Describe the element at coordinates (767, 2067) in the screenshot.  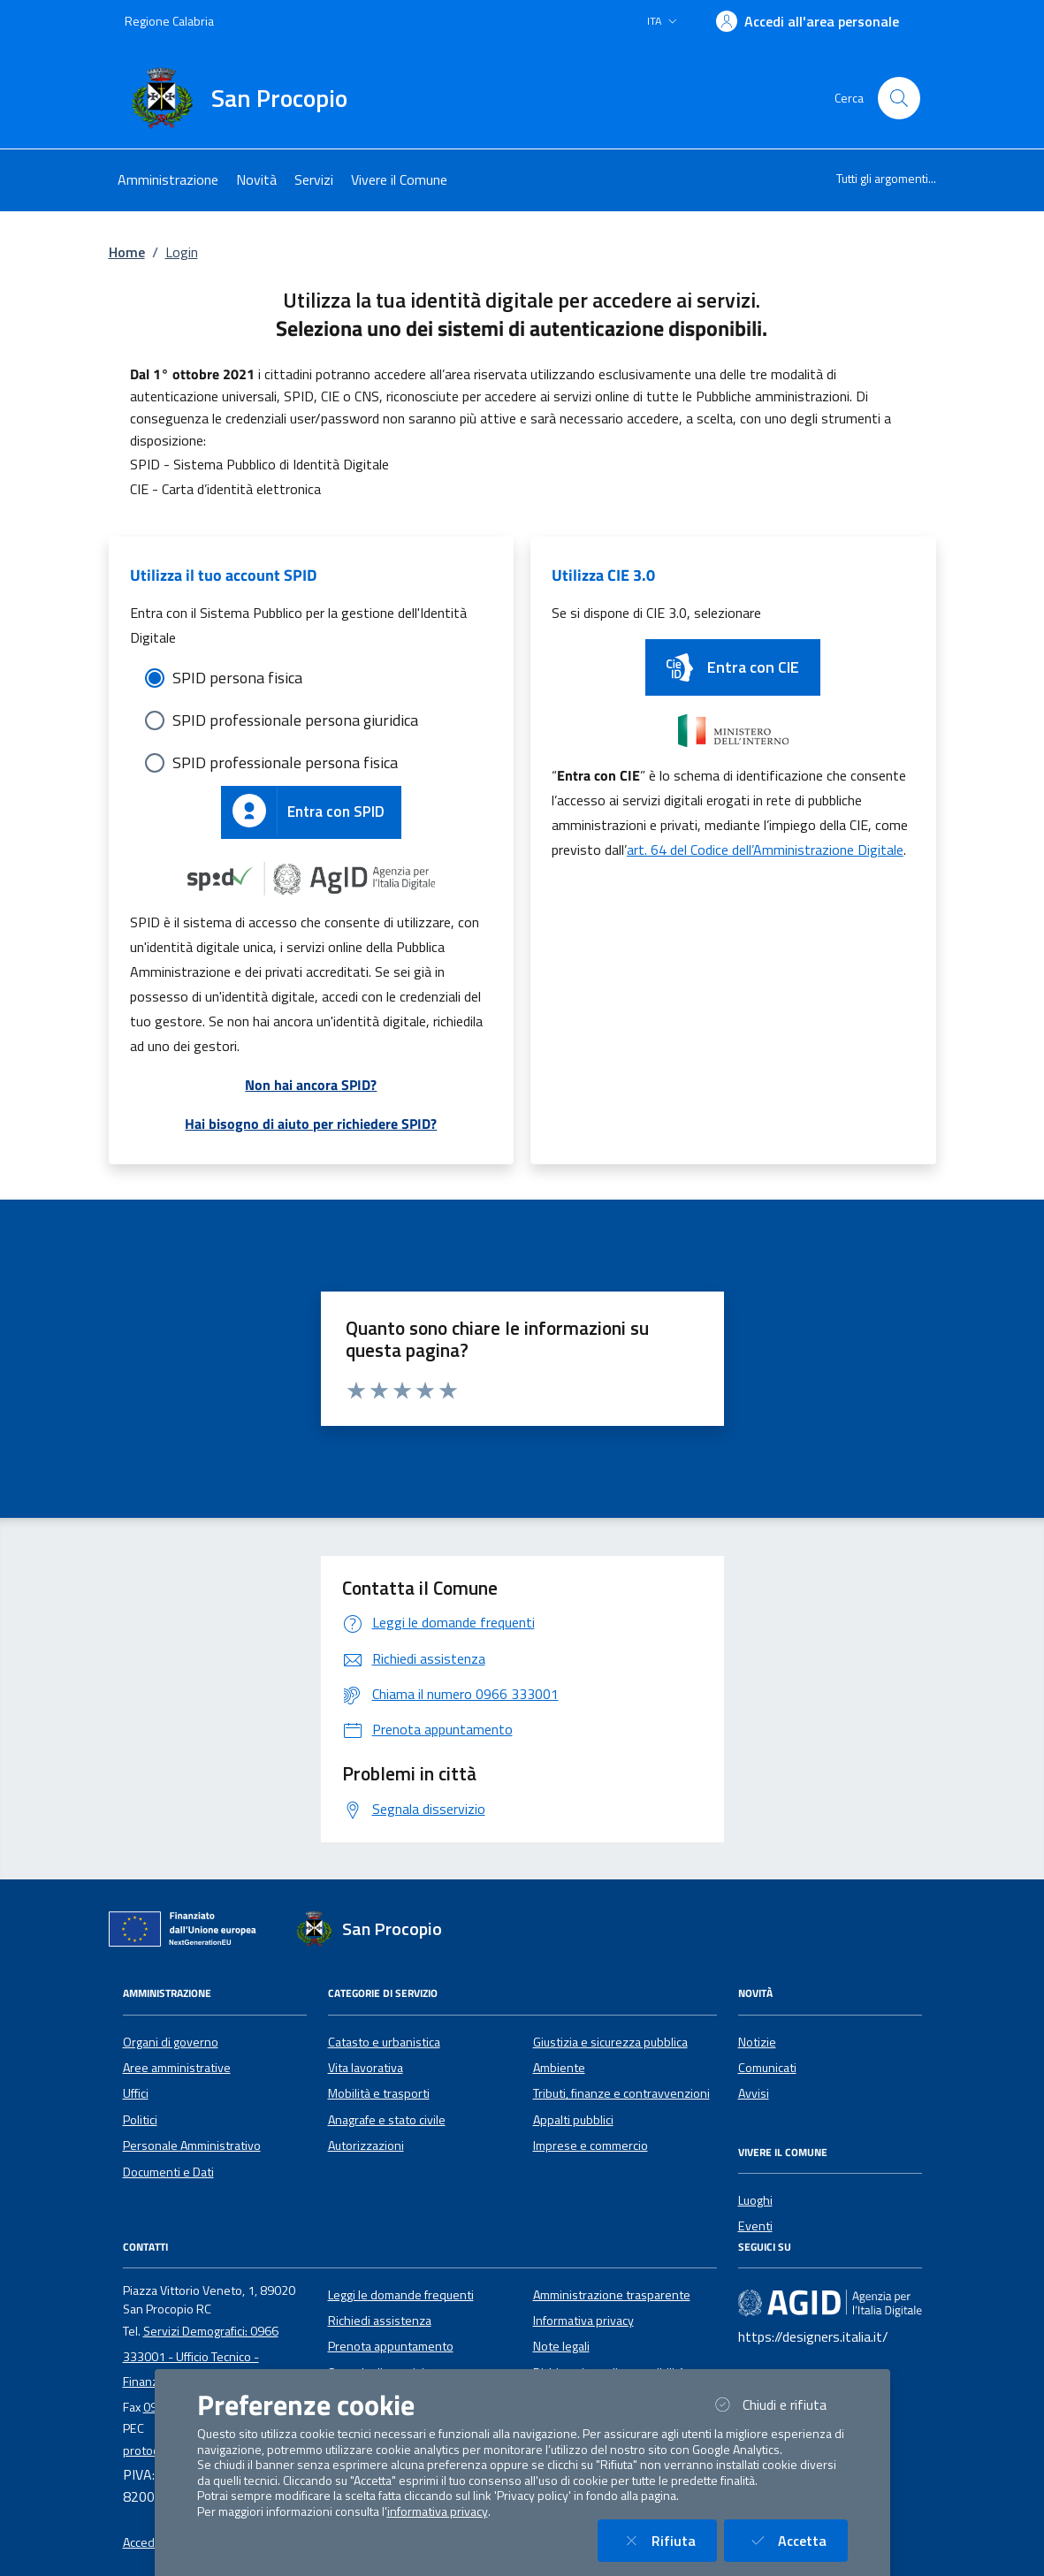
I see `Comunicati` at that location.